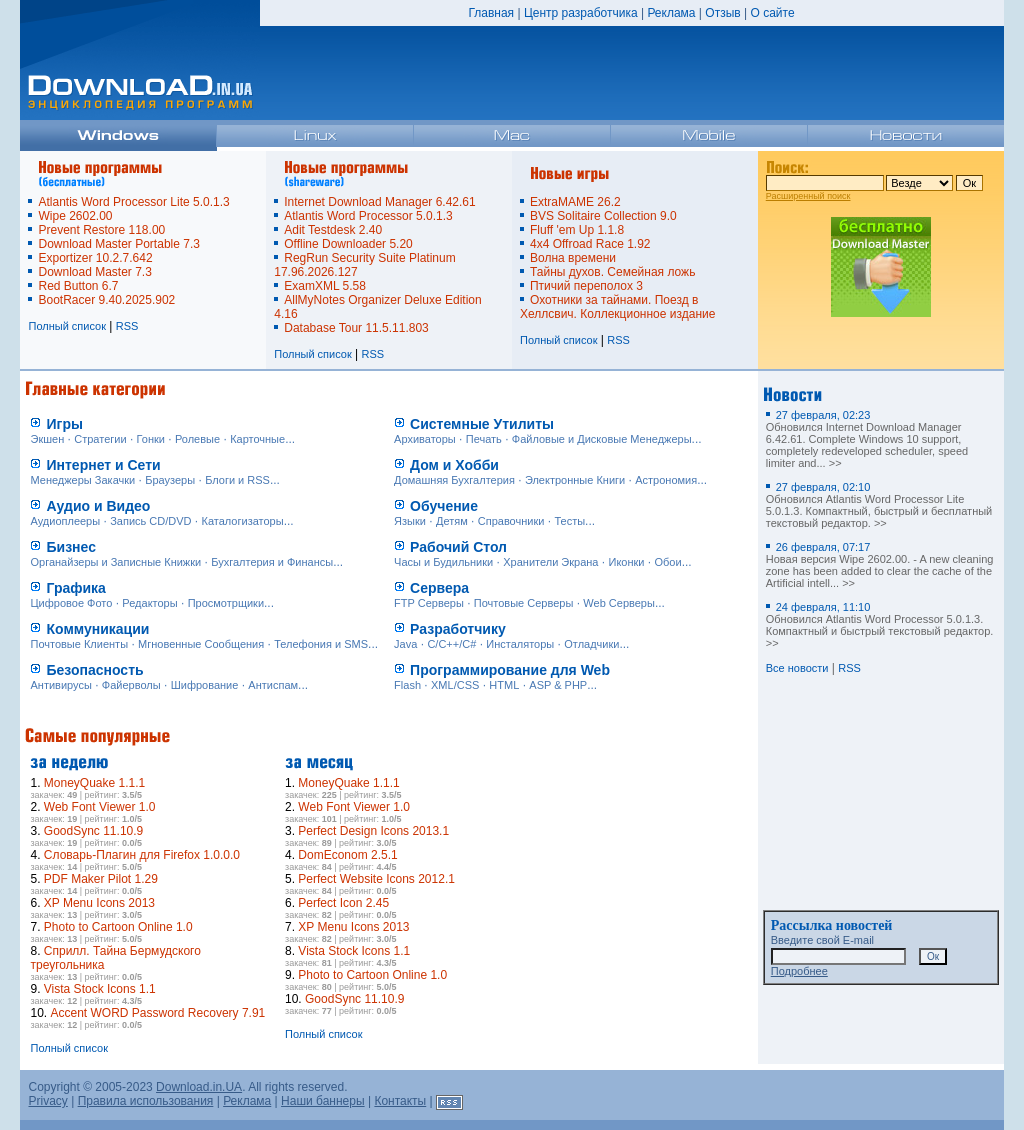 Image resolution: width=1024 pixels, height=1130 pixels. What do you see at coordinates (443, 562) in the screenshot?
I see `Часы и Будильники` at bounding box center [443, 562].